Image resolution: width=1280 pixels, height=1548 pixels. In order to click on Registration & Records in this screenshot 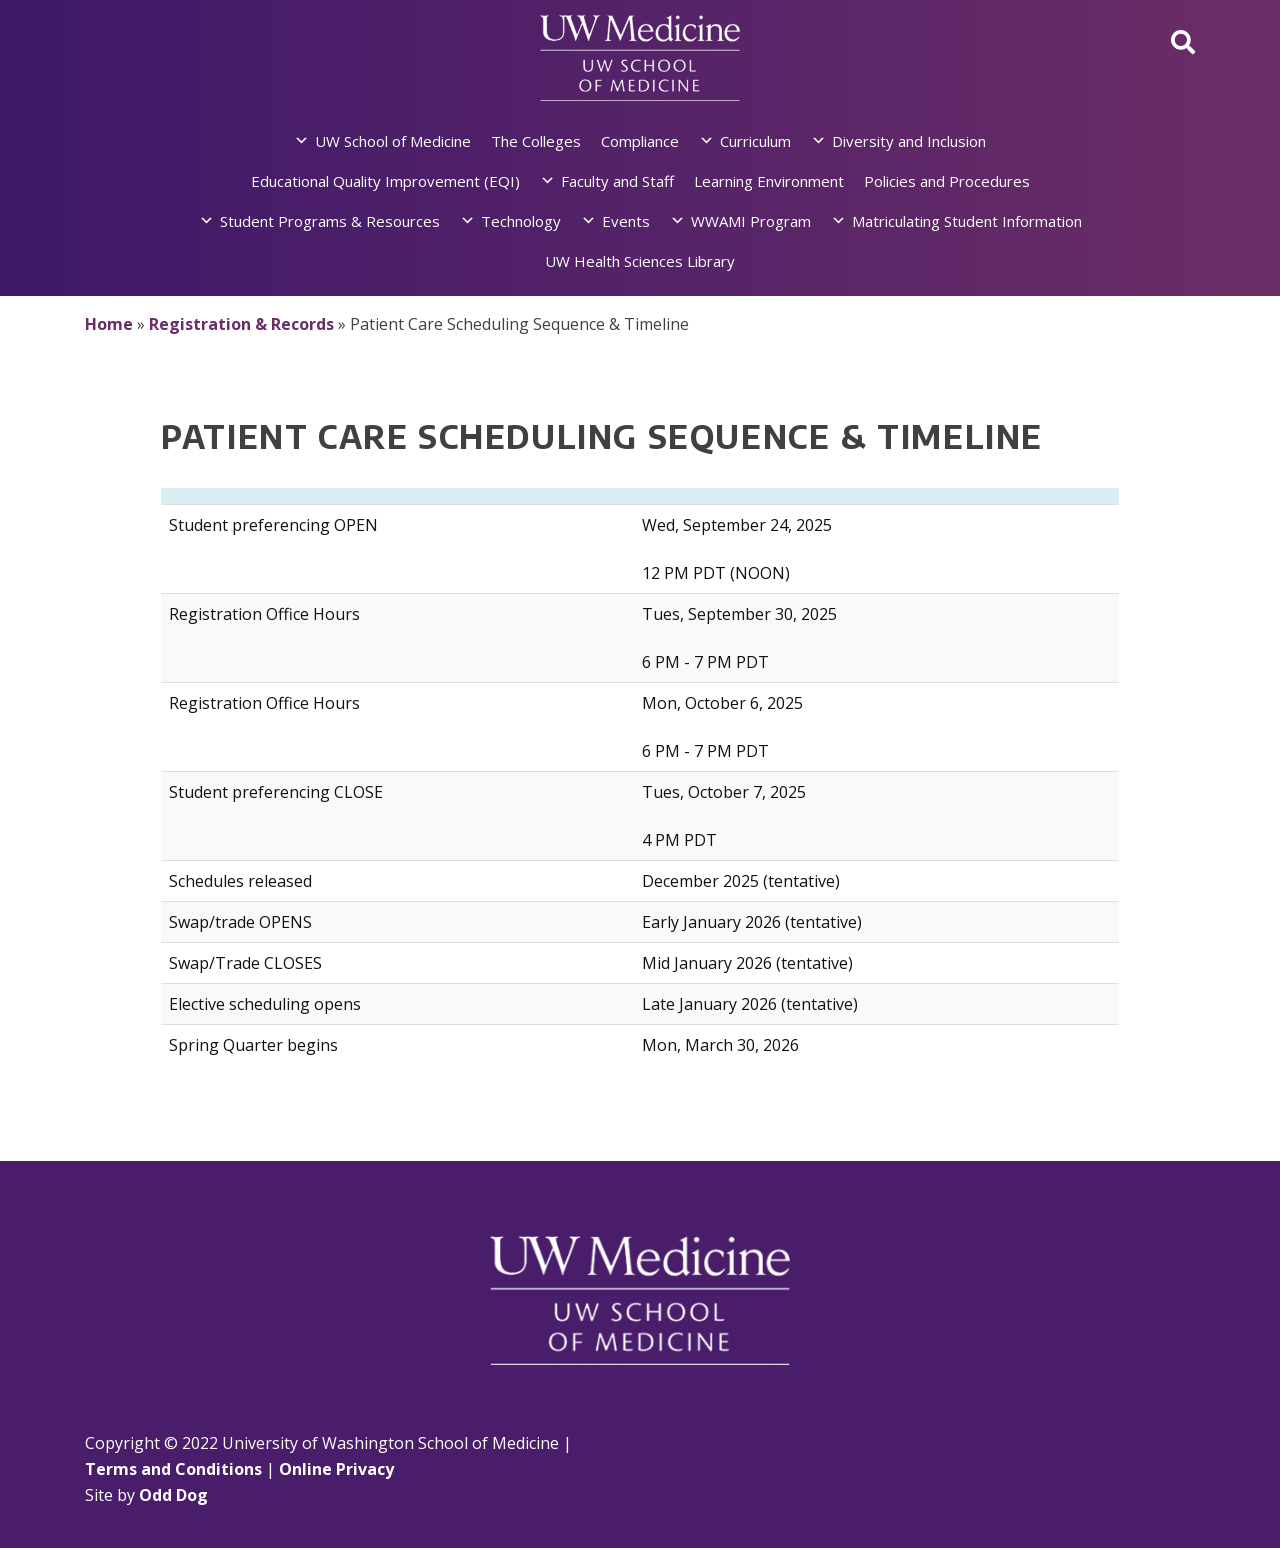, I will do `click(241, 324)`.